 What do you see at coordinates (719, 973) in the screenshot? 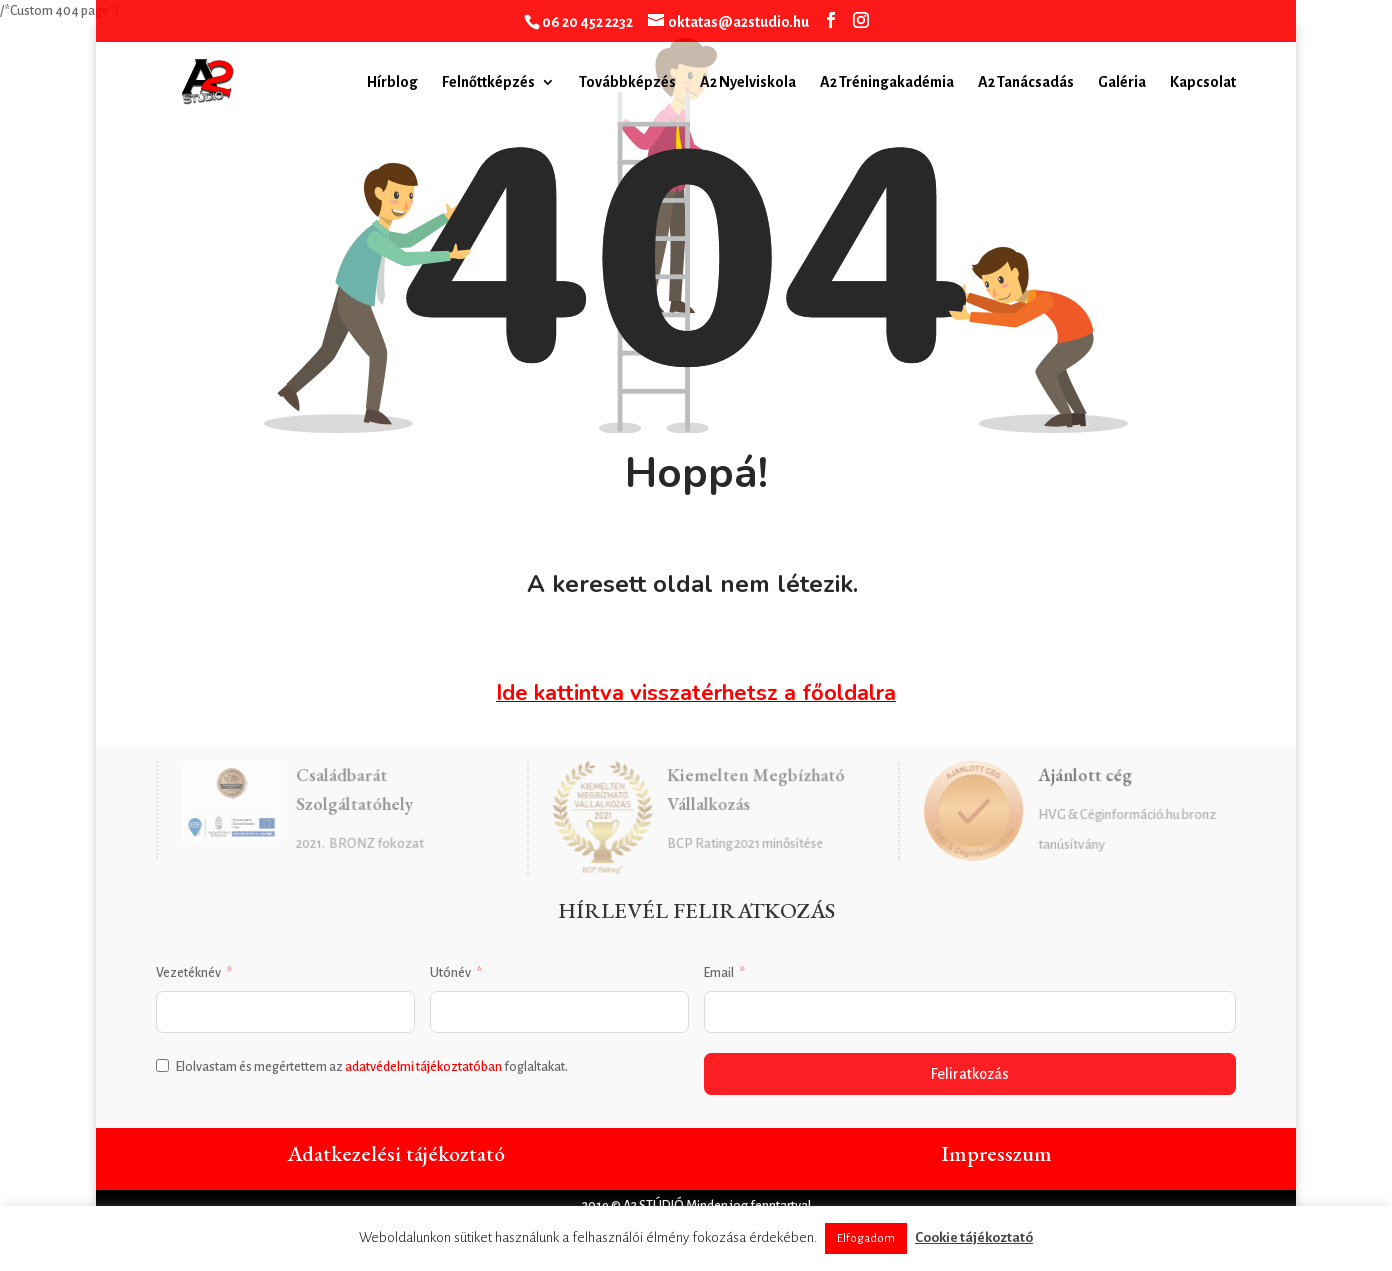
I see `Email` at bounding box center [719, 973].